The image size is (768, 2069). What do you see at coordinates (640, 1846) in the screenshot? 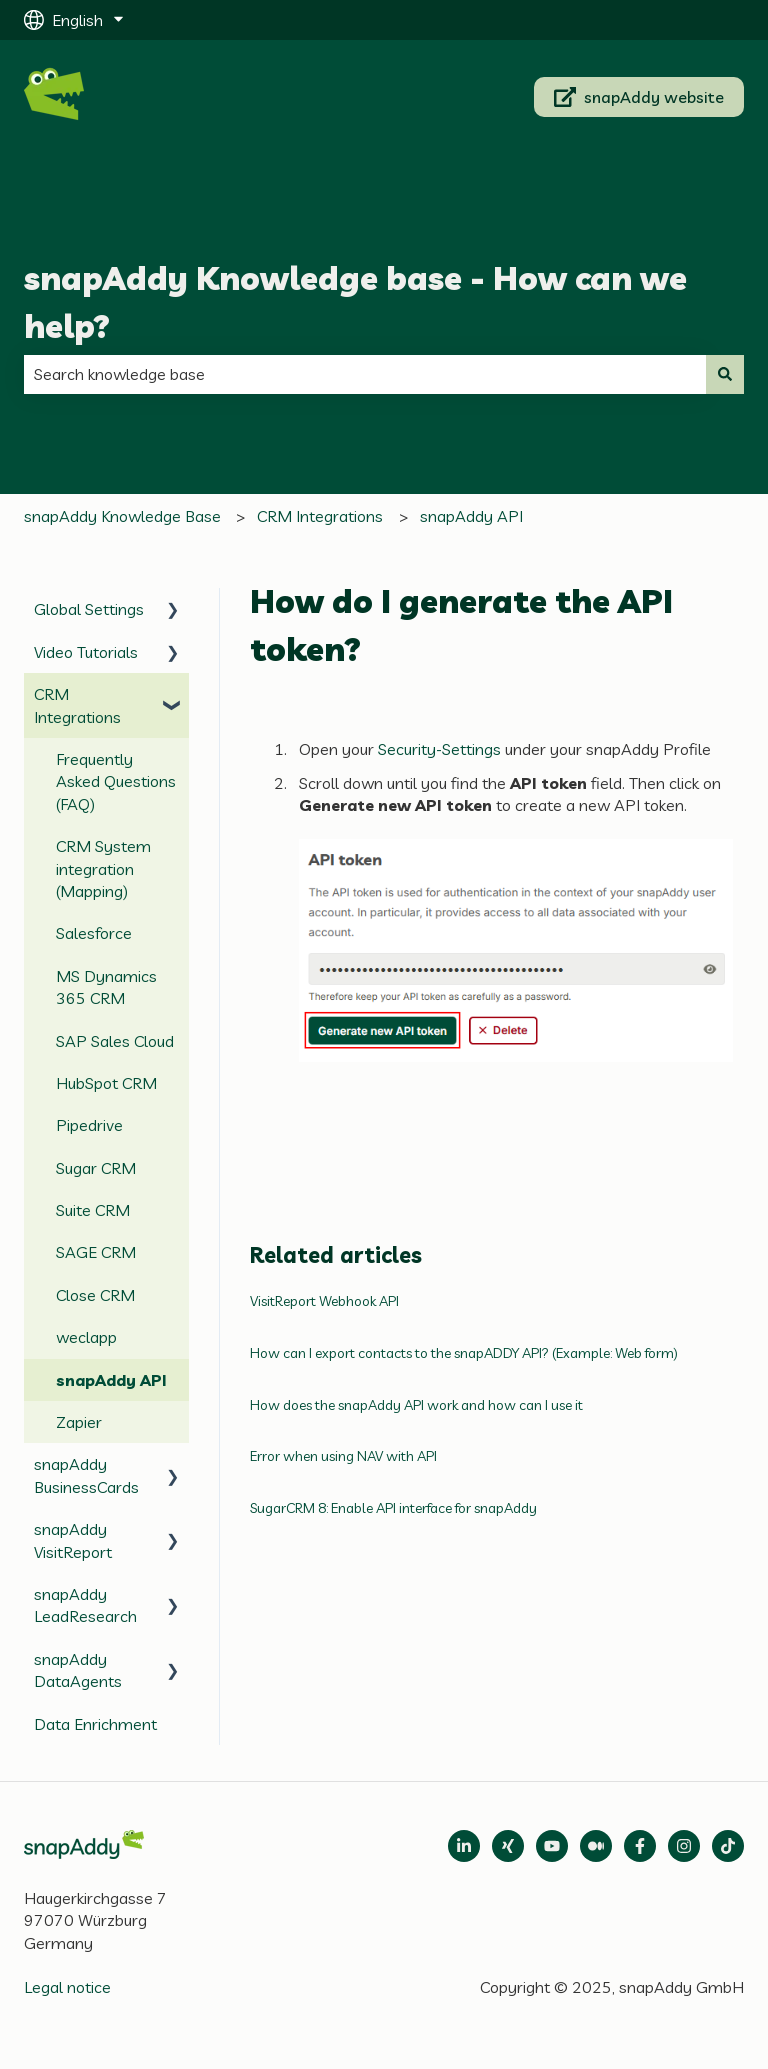
I see `[Follow us on Facebook]` at bounding box center [640, 1846].